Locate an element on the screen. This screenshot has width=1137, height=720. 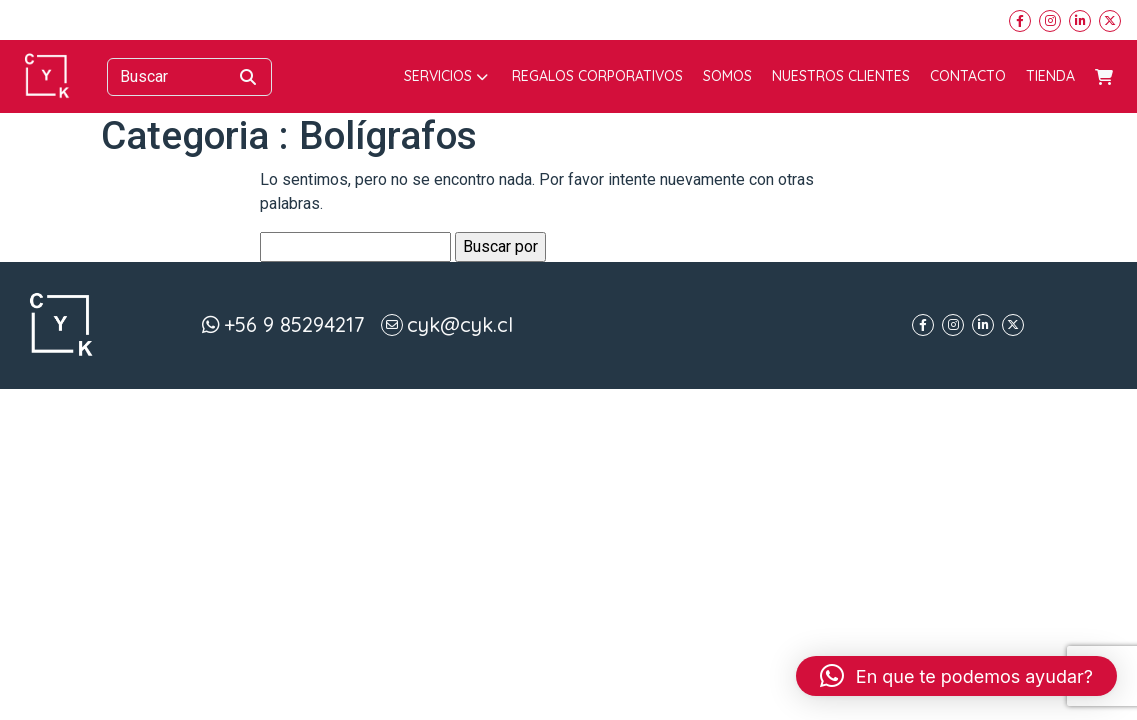
Tienda is located at coordinates (1050, 76).